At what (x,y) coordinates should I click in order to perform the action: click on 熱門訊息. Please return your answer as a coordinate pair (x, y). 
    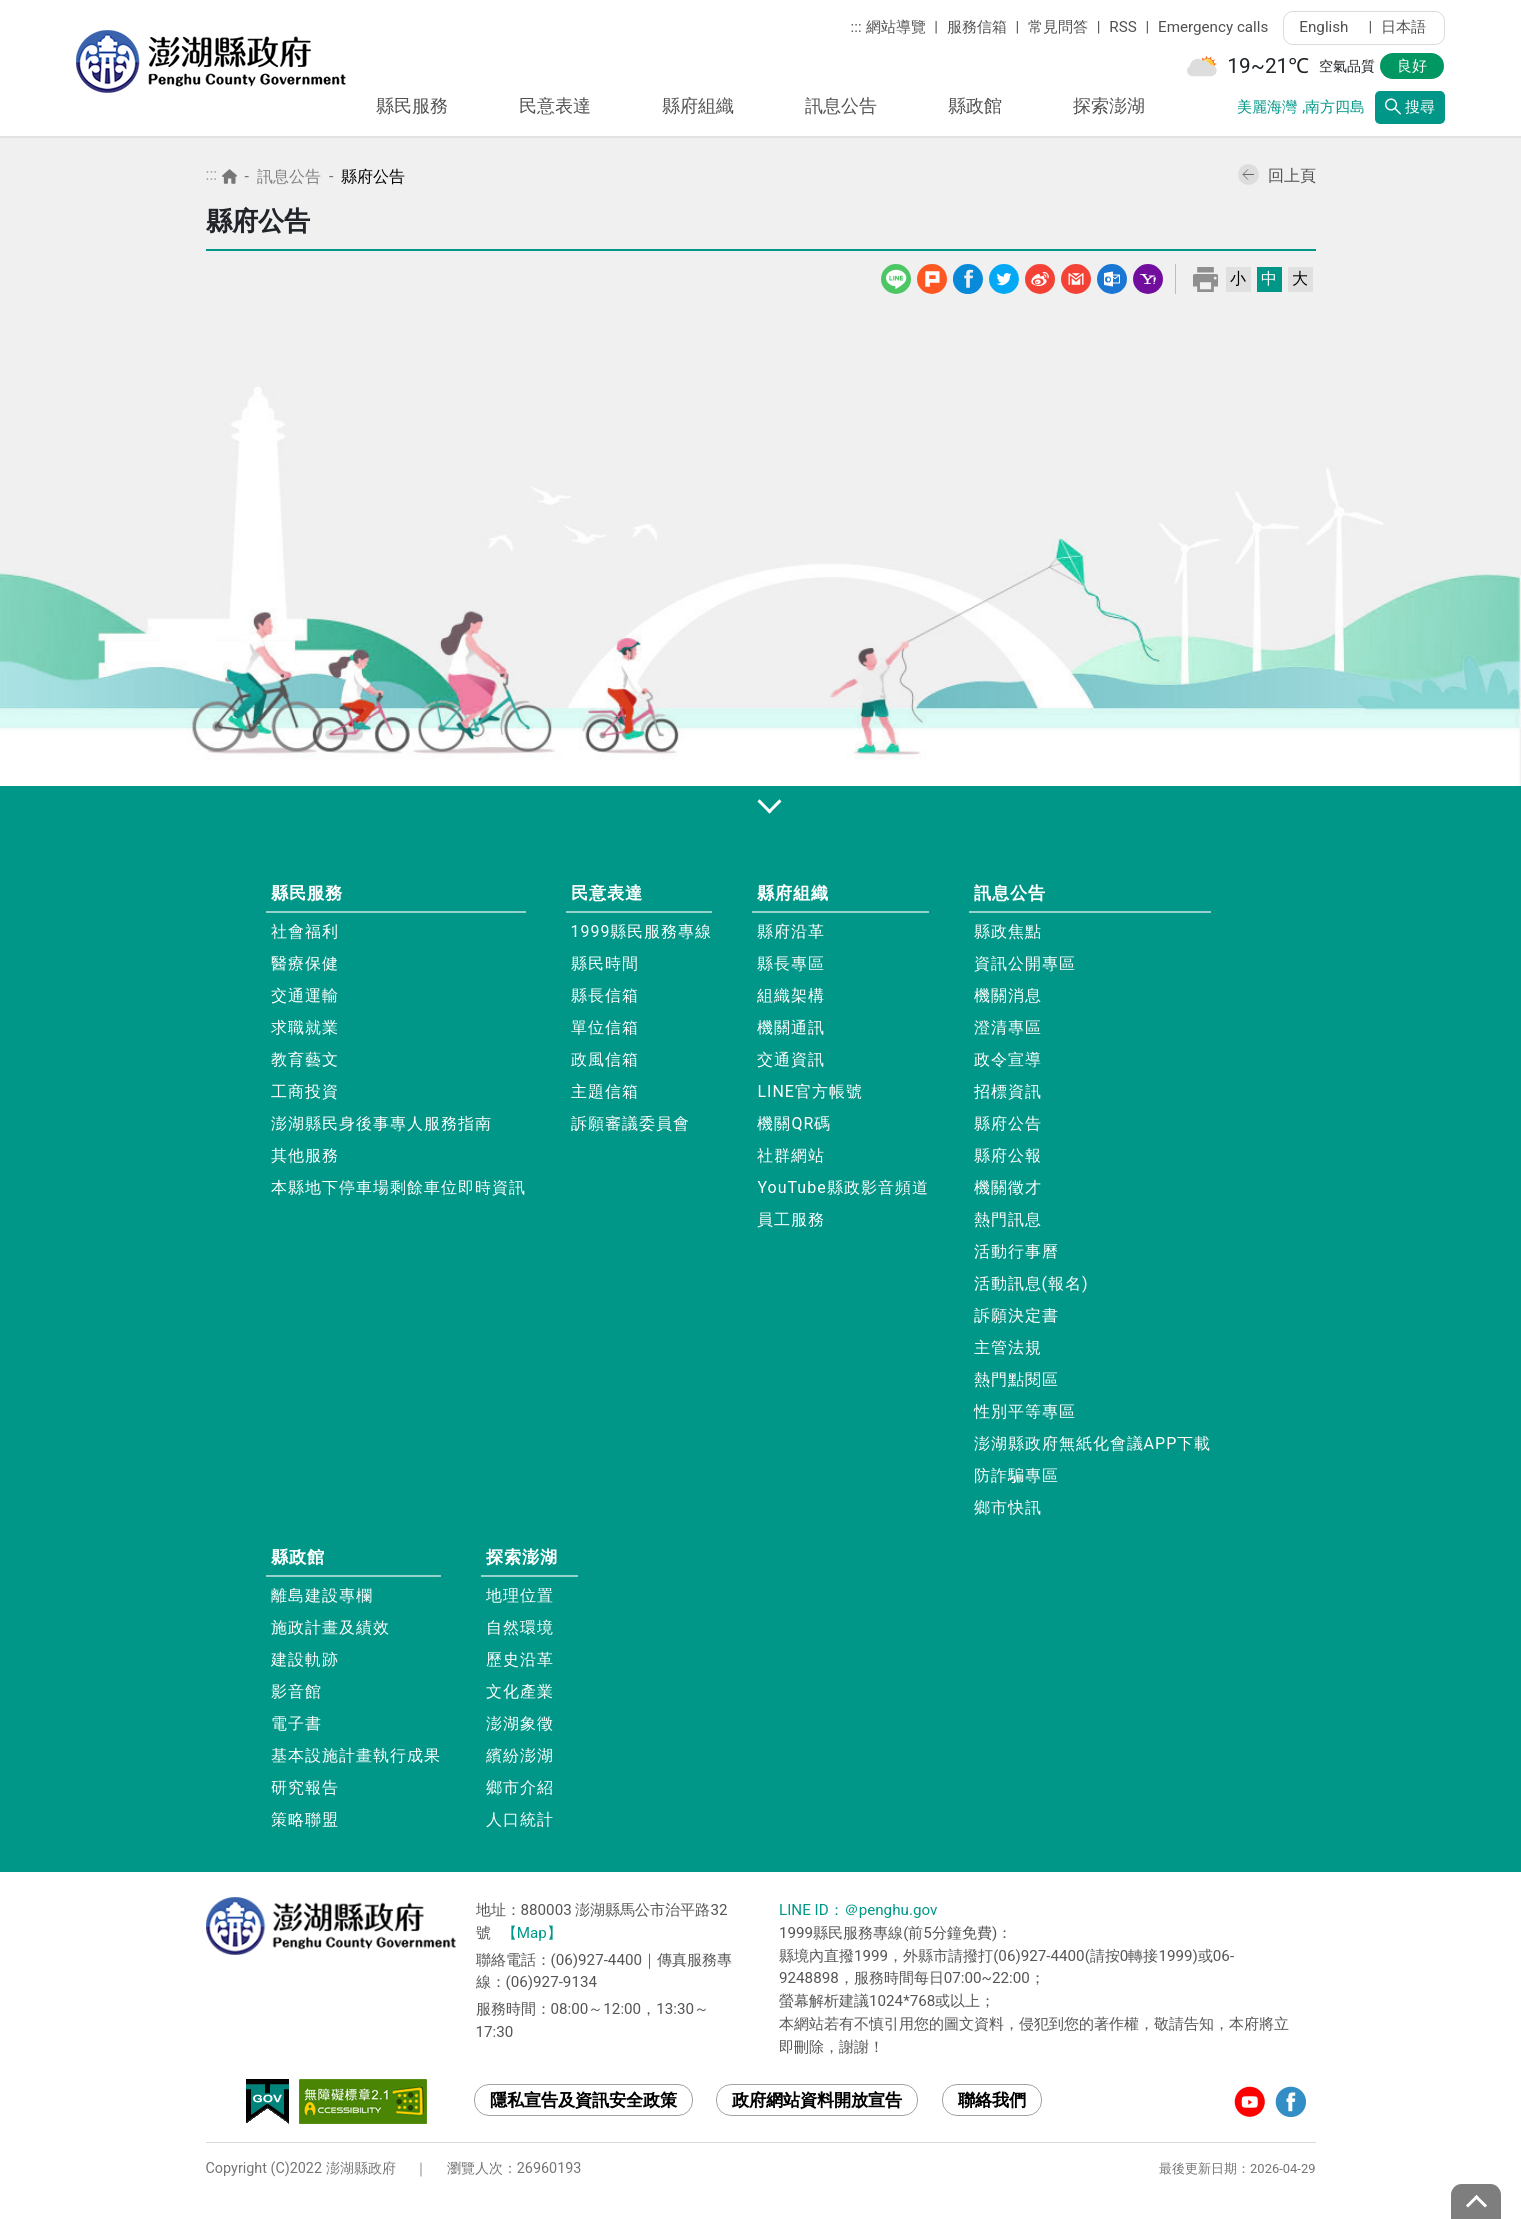
    Looking at the image, I should click on (1008, 1219).